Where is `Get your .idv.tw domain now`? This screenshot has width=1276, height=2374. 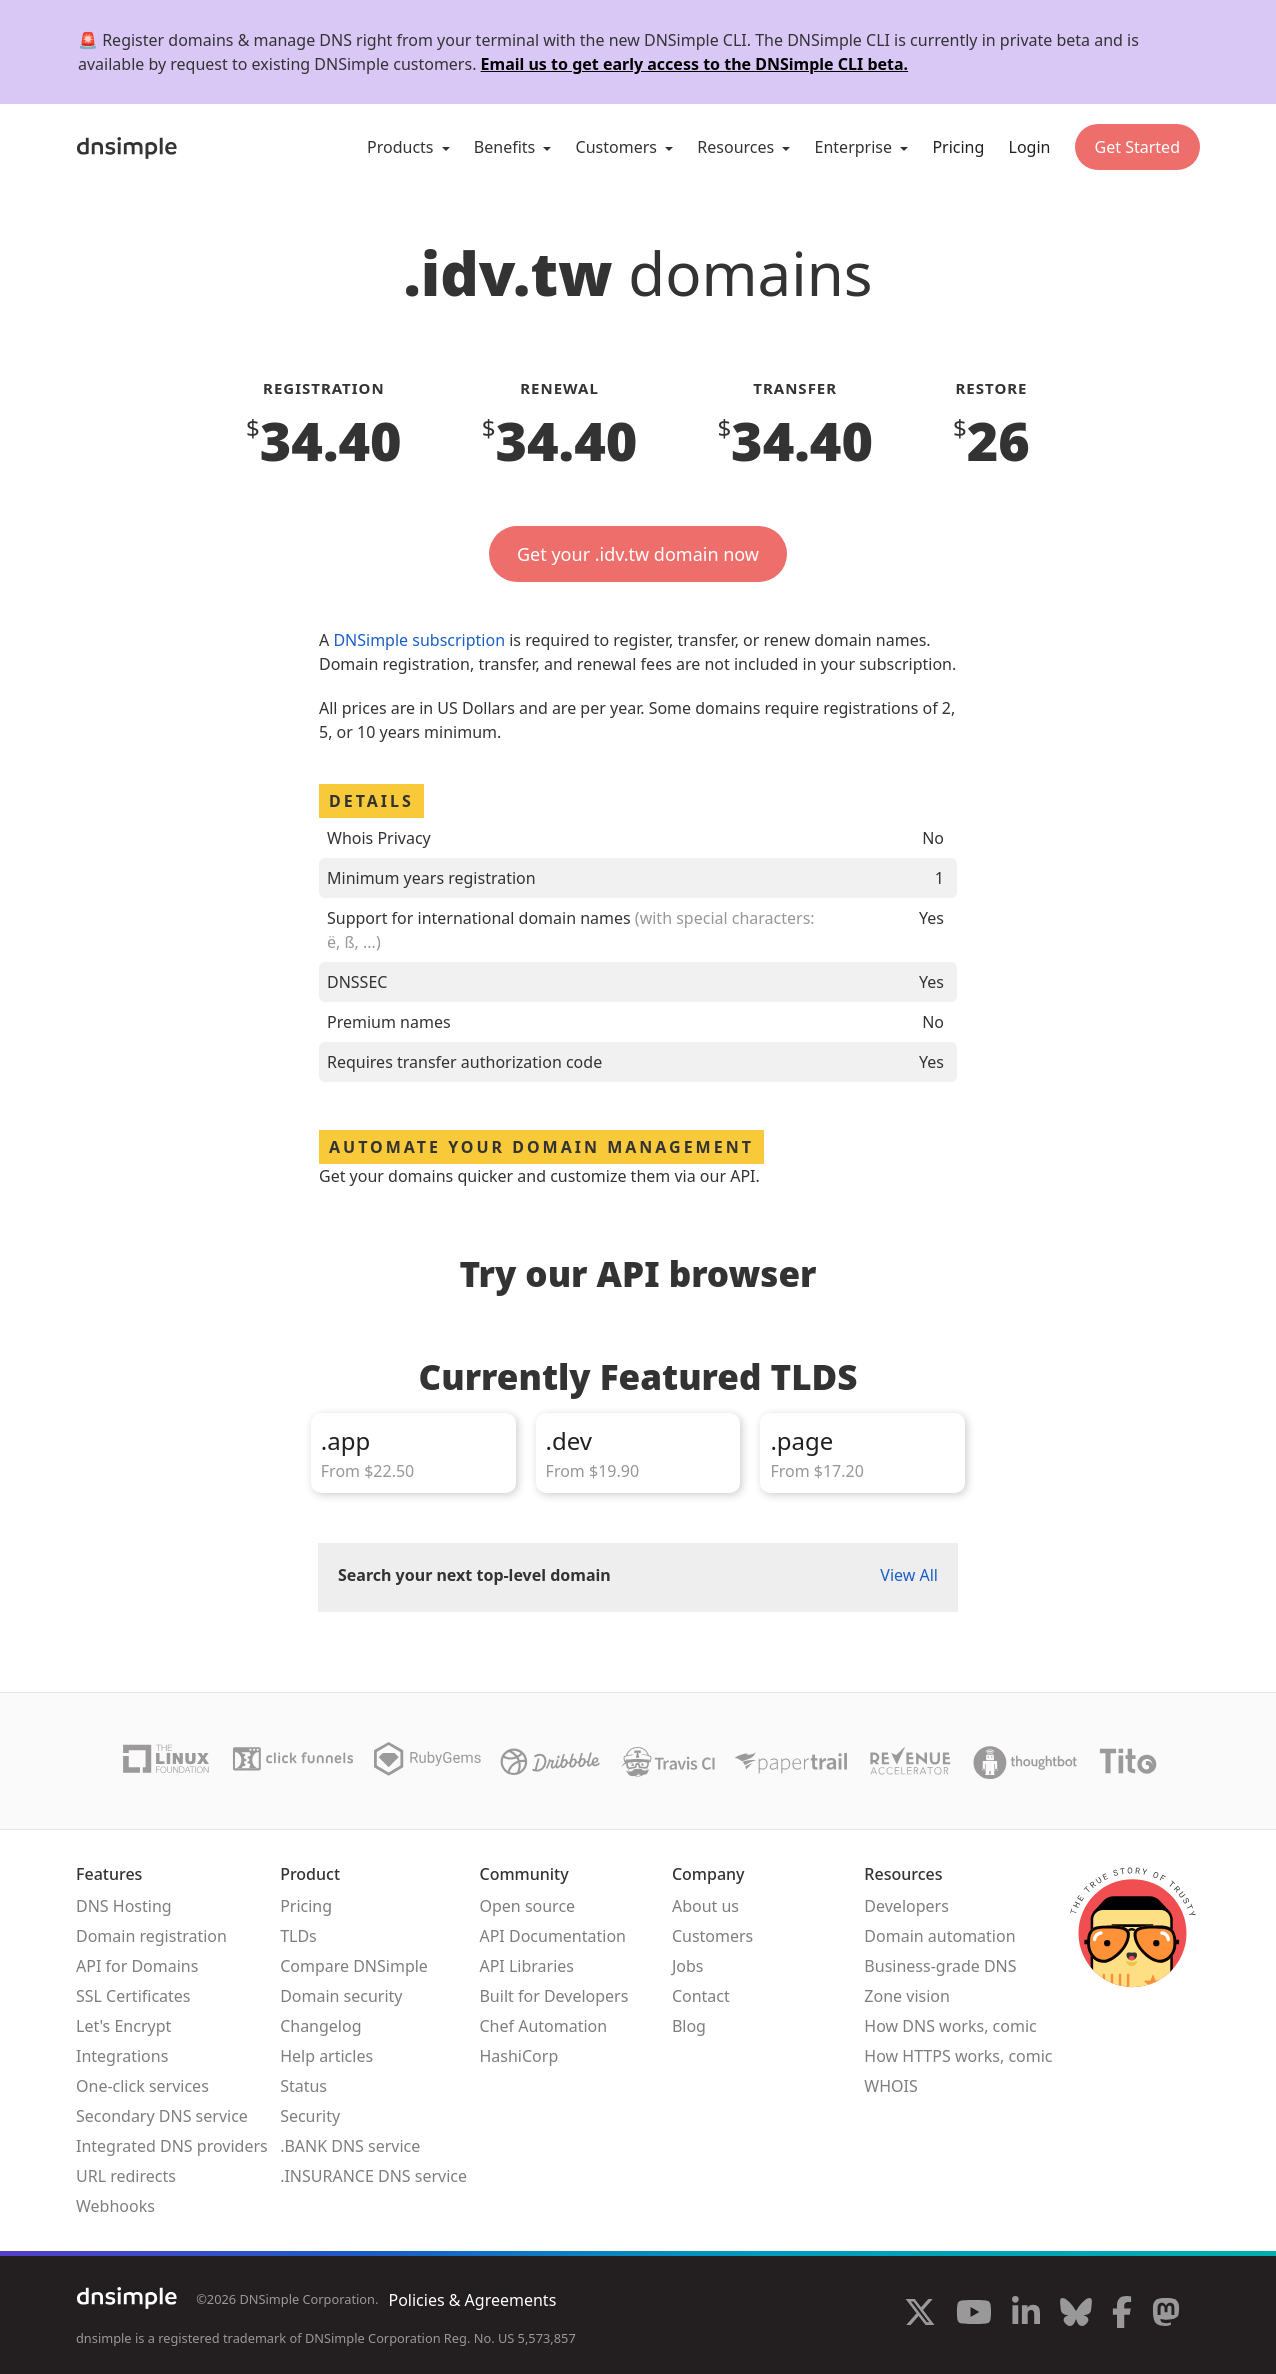 Get your .idv.tw domain now is located at coordinates (638, 554).